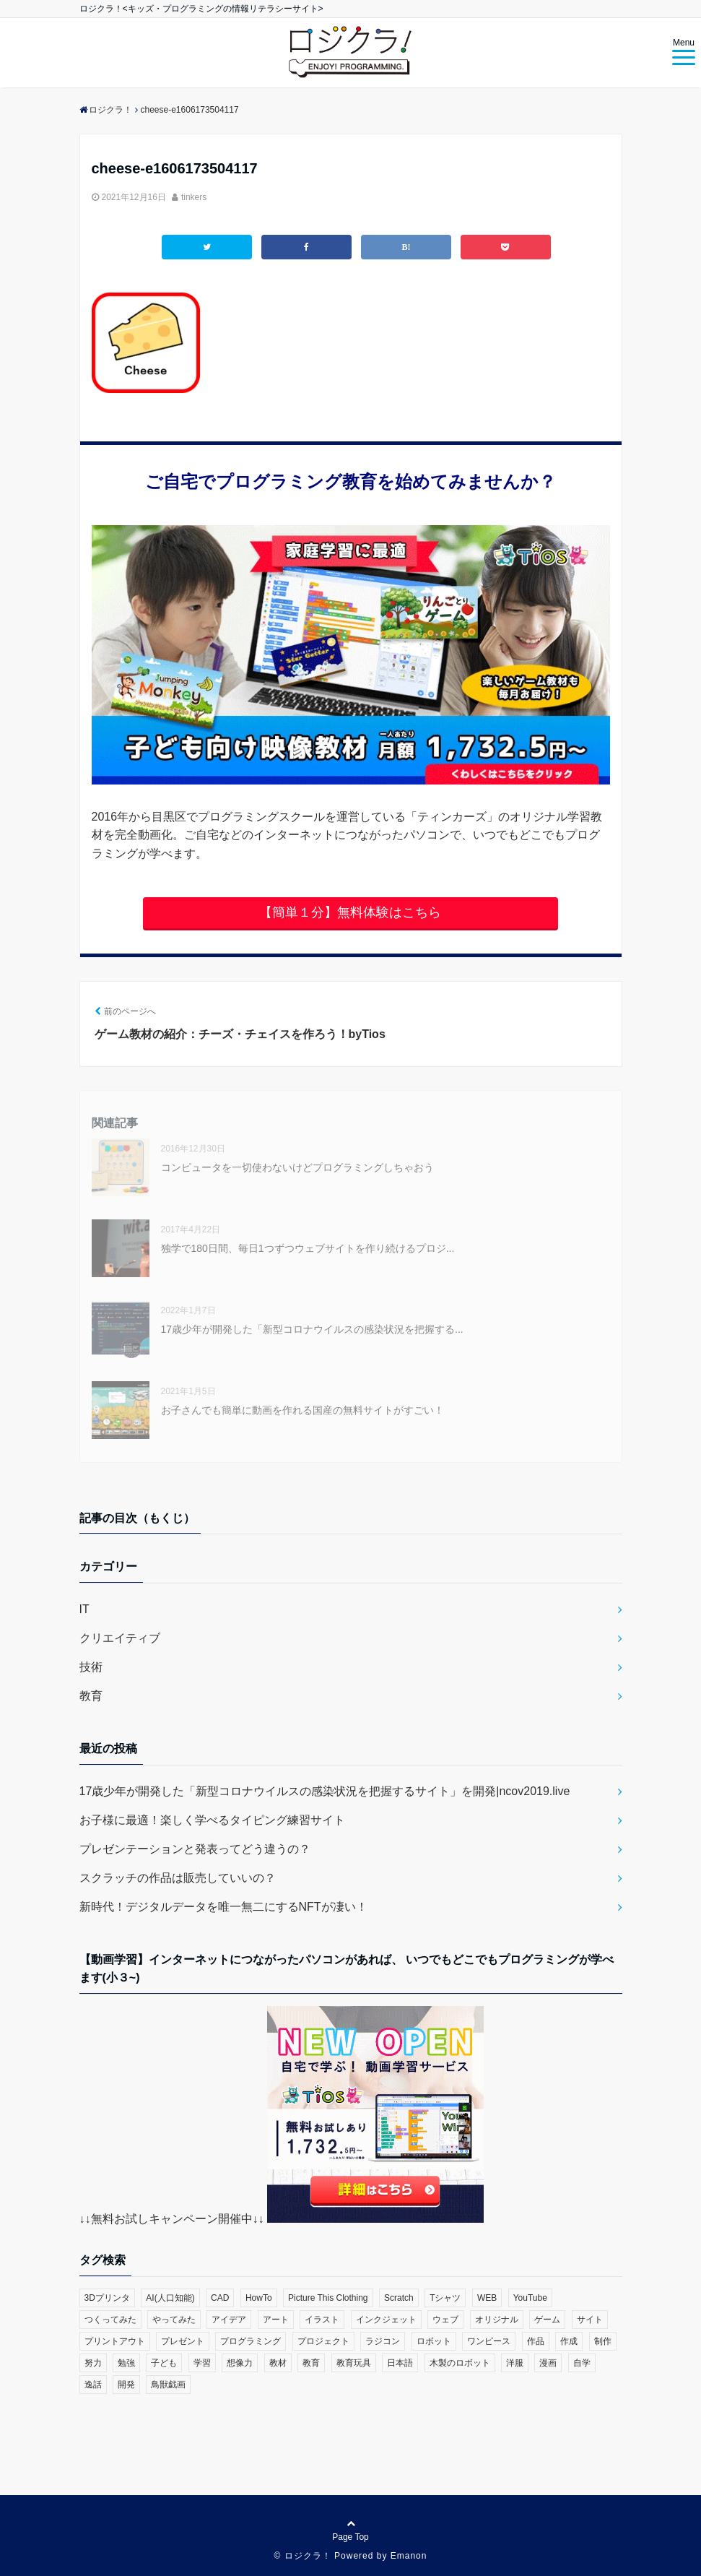 The width and height of the screenshot is (701, 2576). What do you see at coordinates (582, 2363) in the screenshot?
I see `自学 [自学 (1個の項目)]` at bounding box center [582, 2363].